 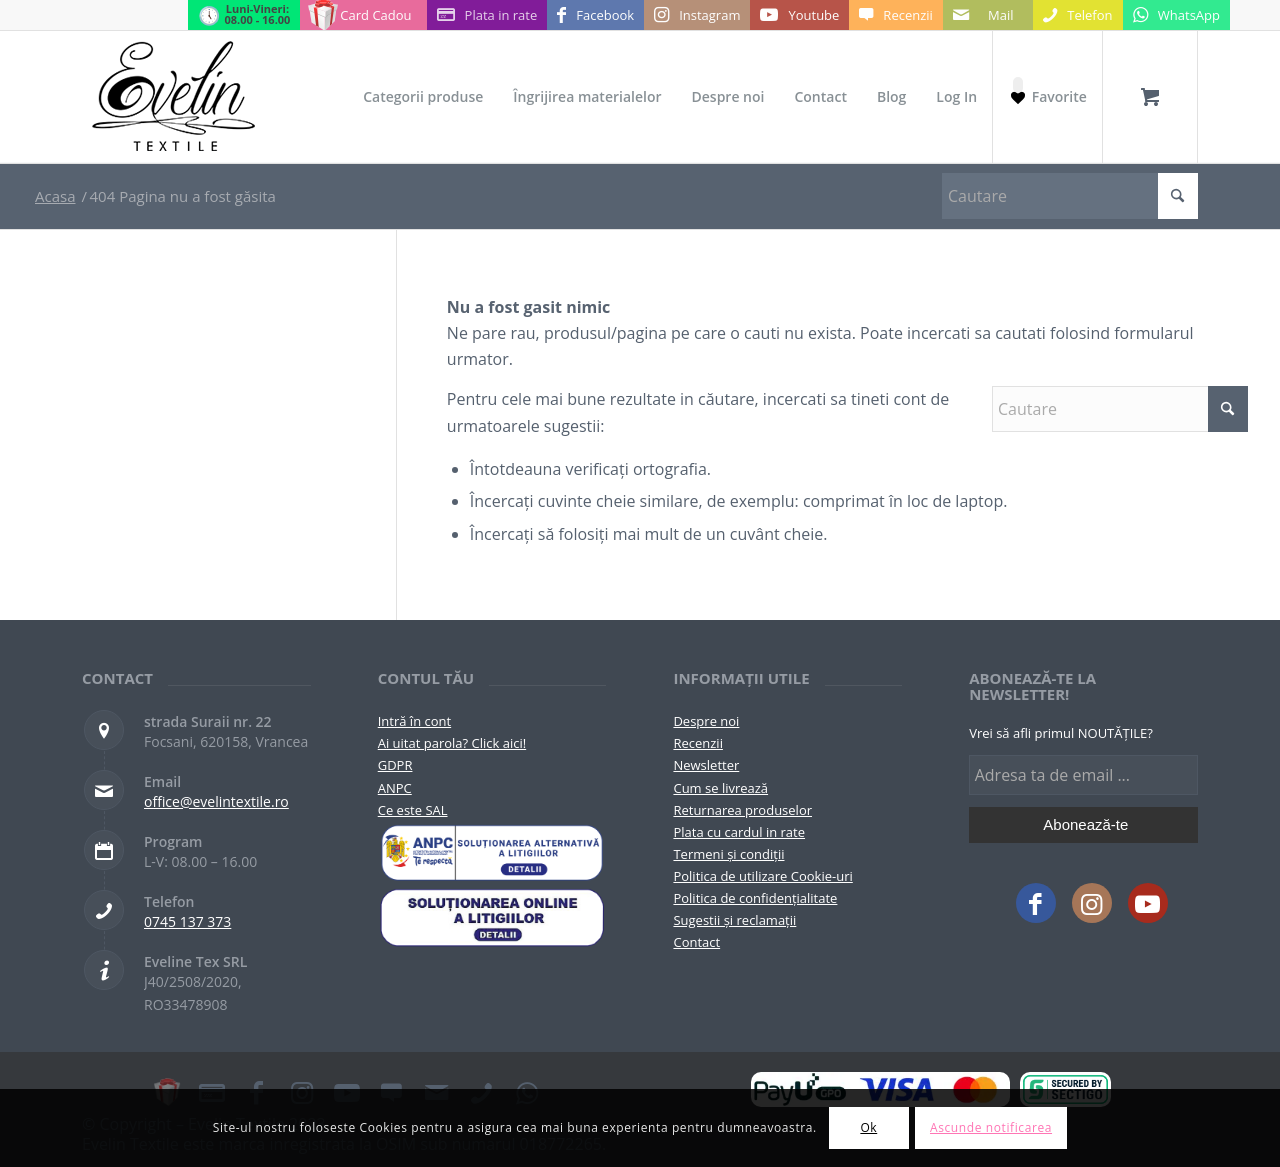 What do you see at coordinates (739, 832) in the screenshot?
I see `Plata cu cardul in rate` at bounding box center [739, 832].